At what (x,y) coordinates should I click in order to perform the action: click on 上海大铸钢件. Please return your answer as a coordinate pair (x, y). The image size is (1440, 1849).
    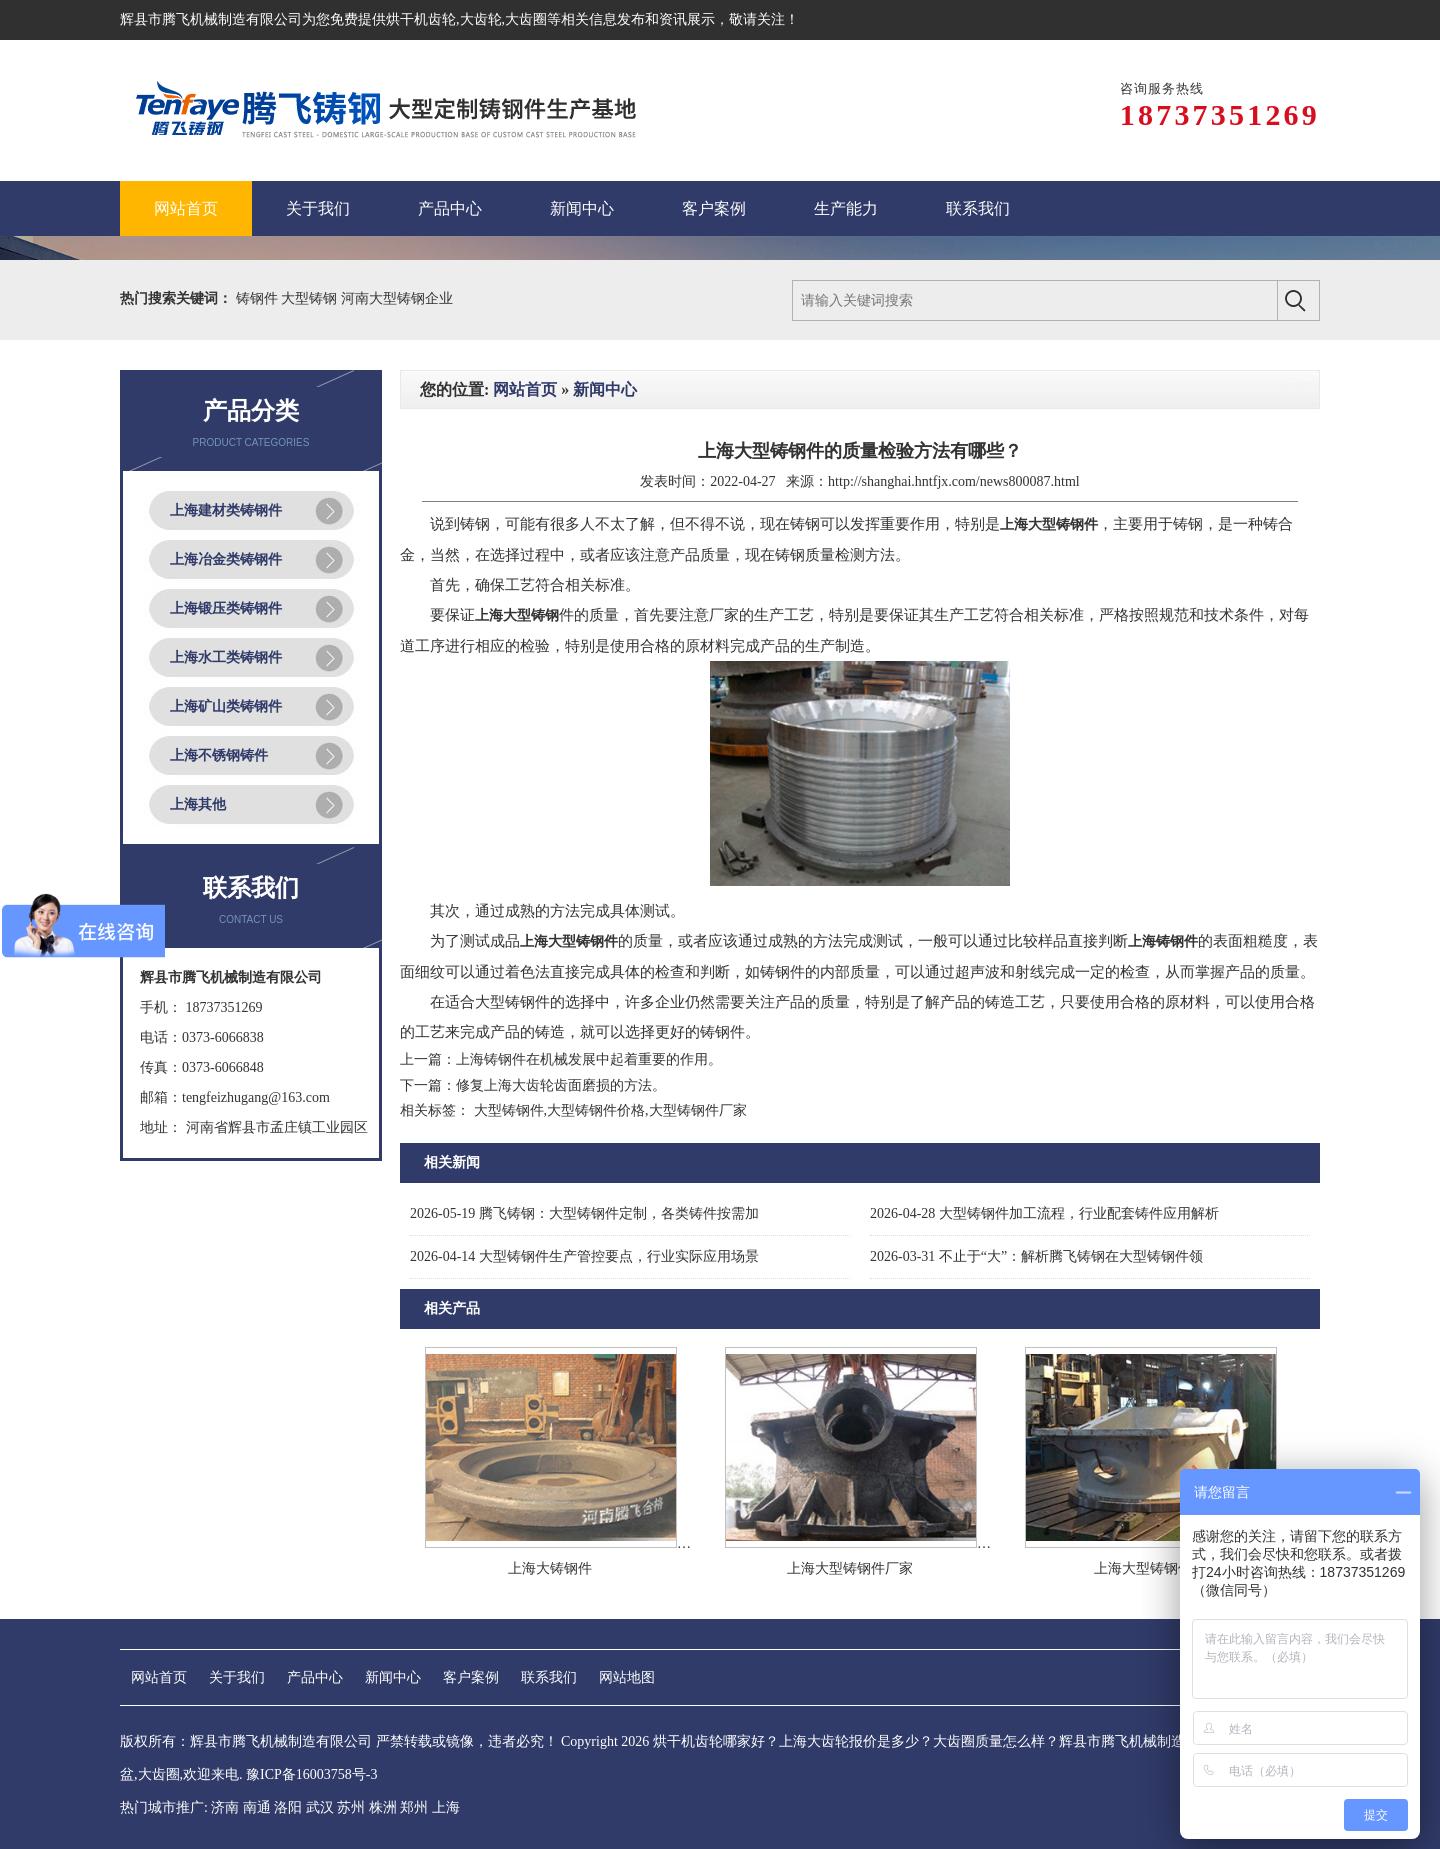
    Looking at the image, I should click on (550, 1568).